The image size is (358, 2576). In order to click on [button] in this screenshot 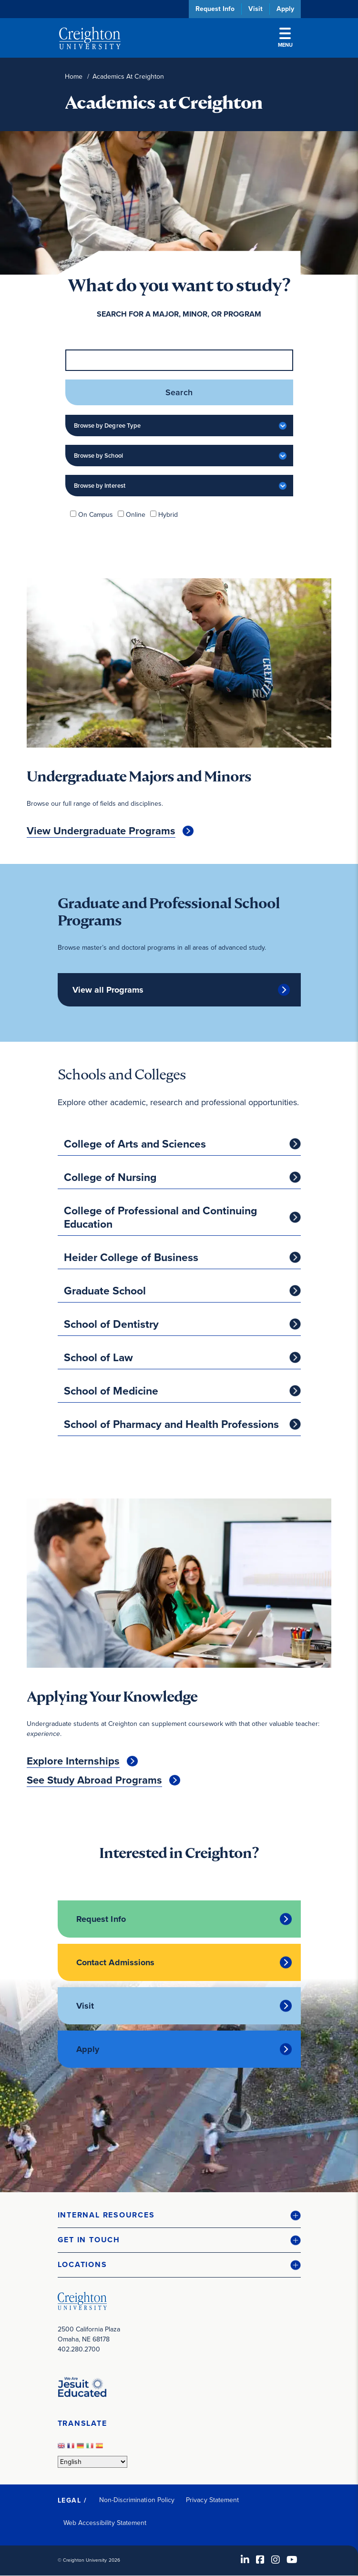, I will do `click(179, 2215)`.